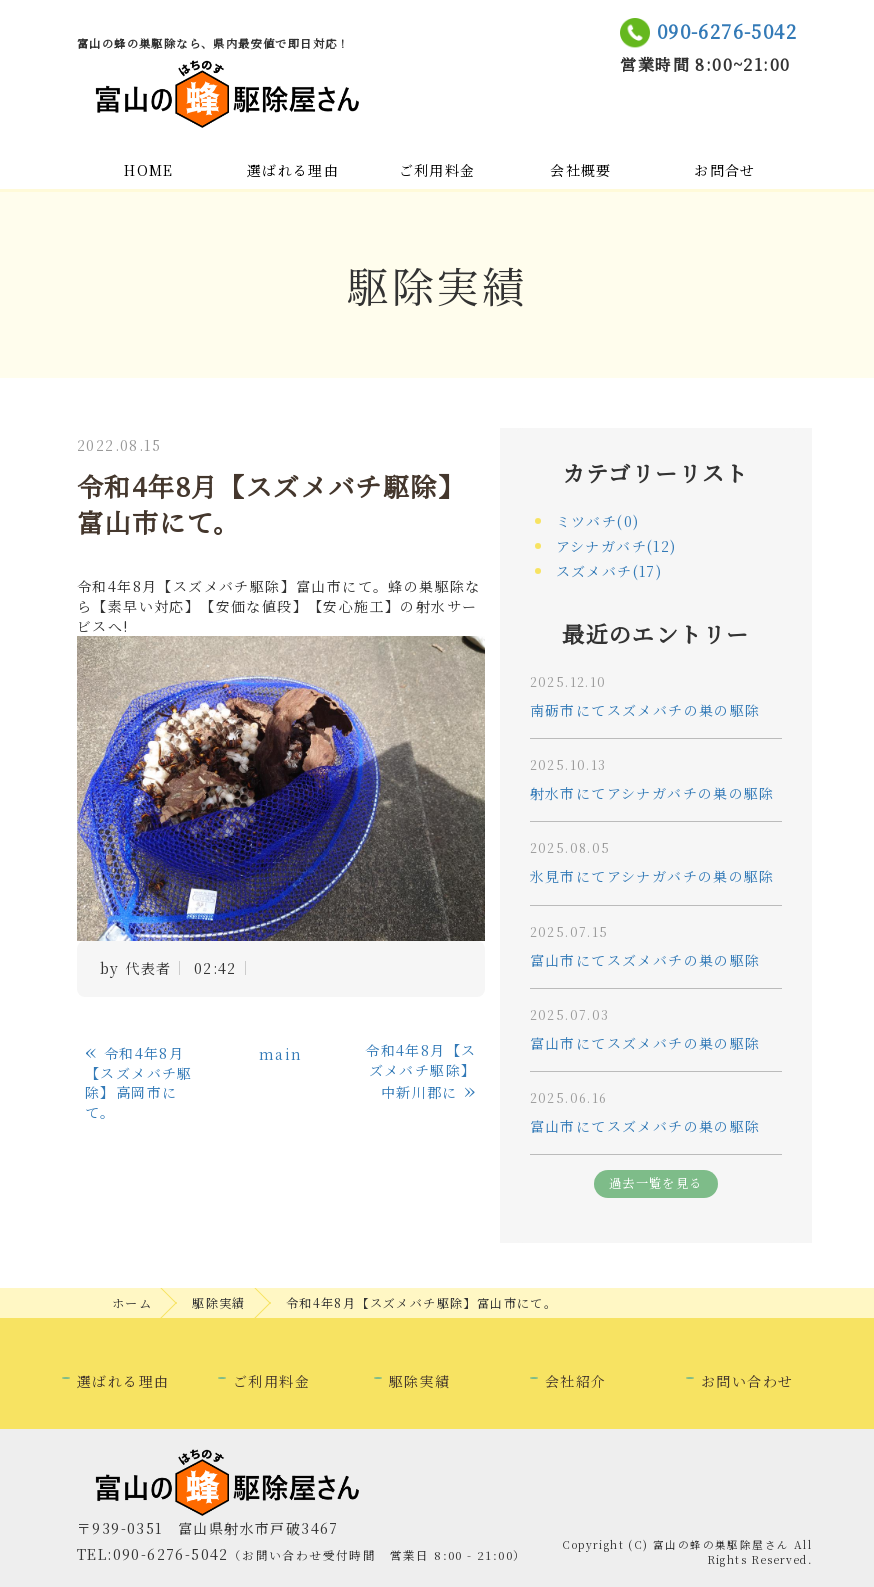  I want to click on 南砺市にてスズメバチの巣の駆除, so click(645, 710).